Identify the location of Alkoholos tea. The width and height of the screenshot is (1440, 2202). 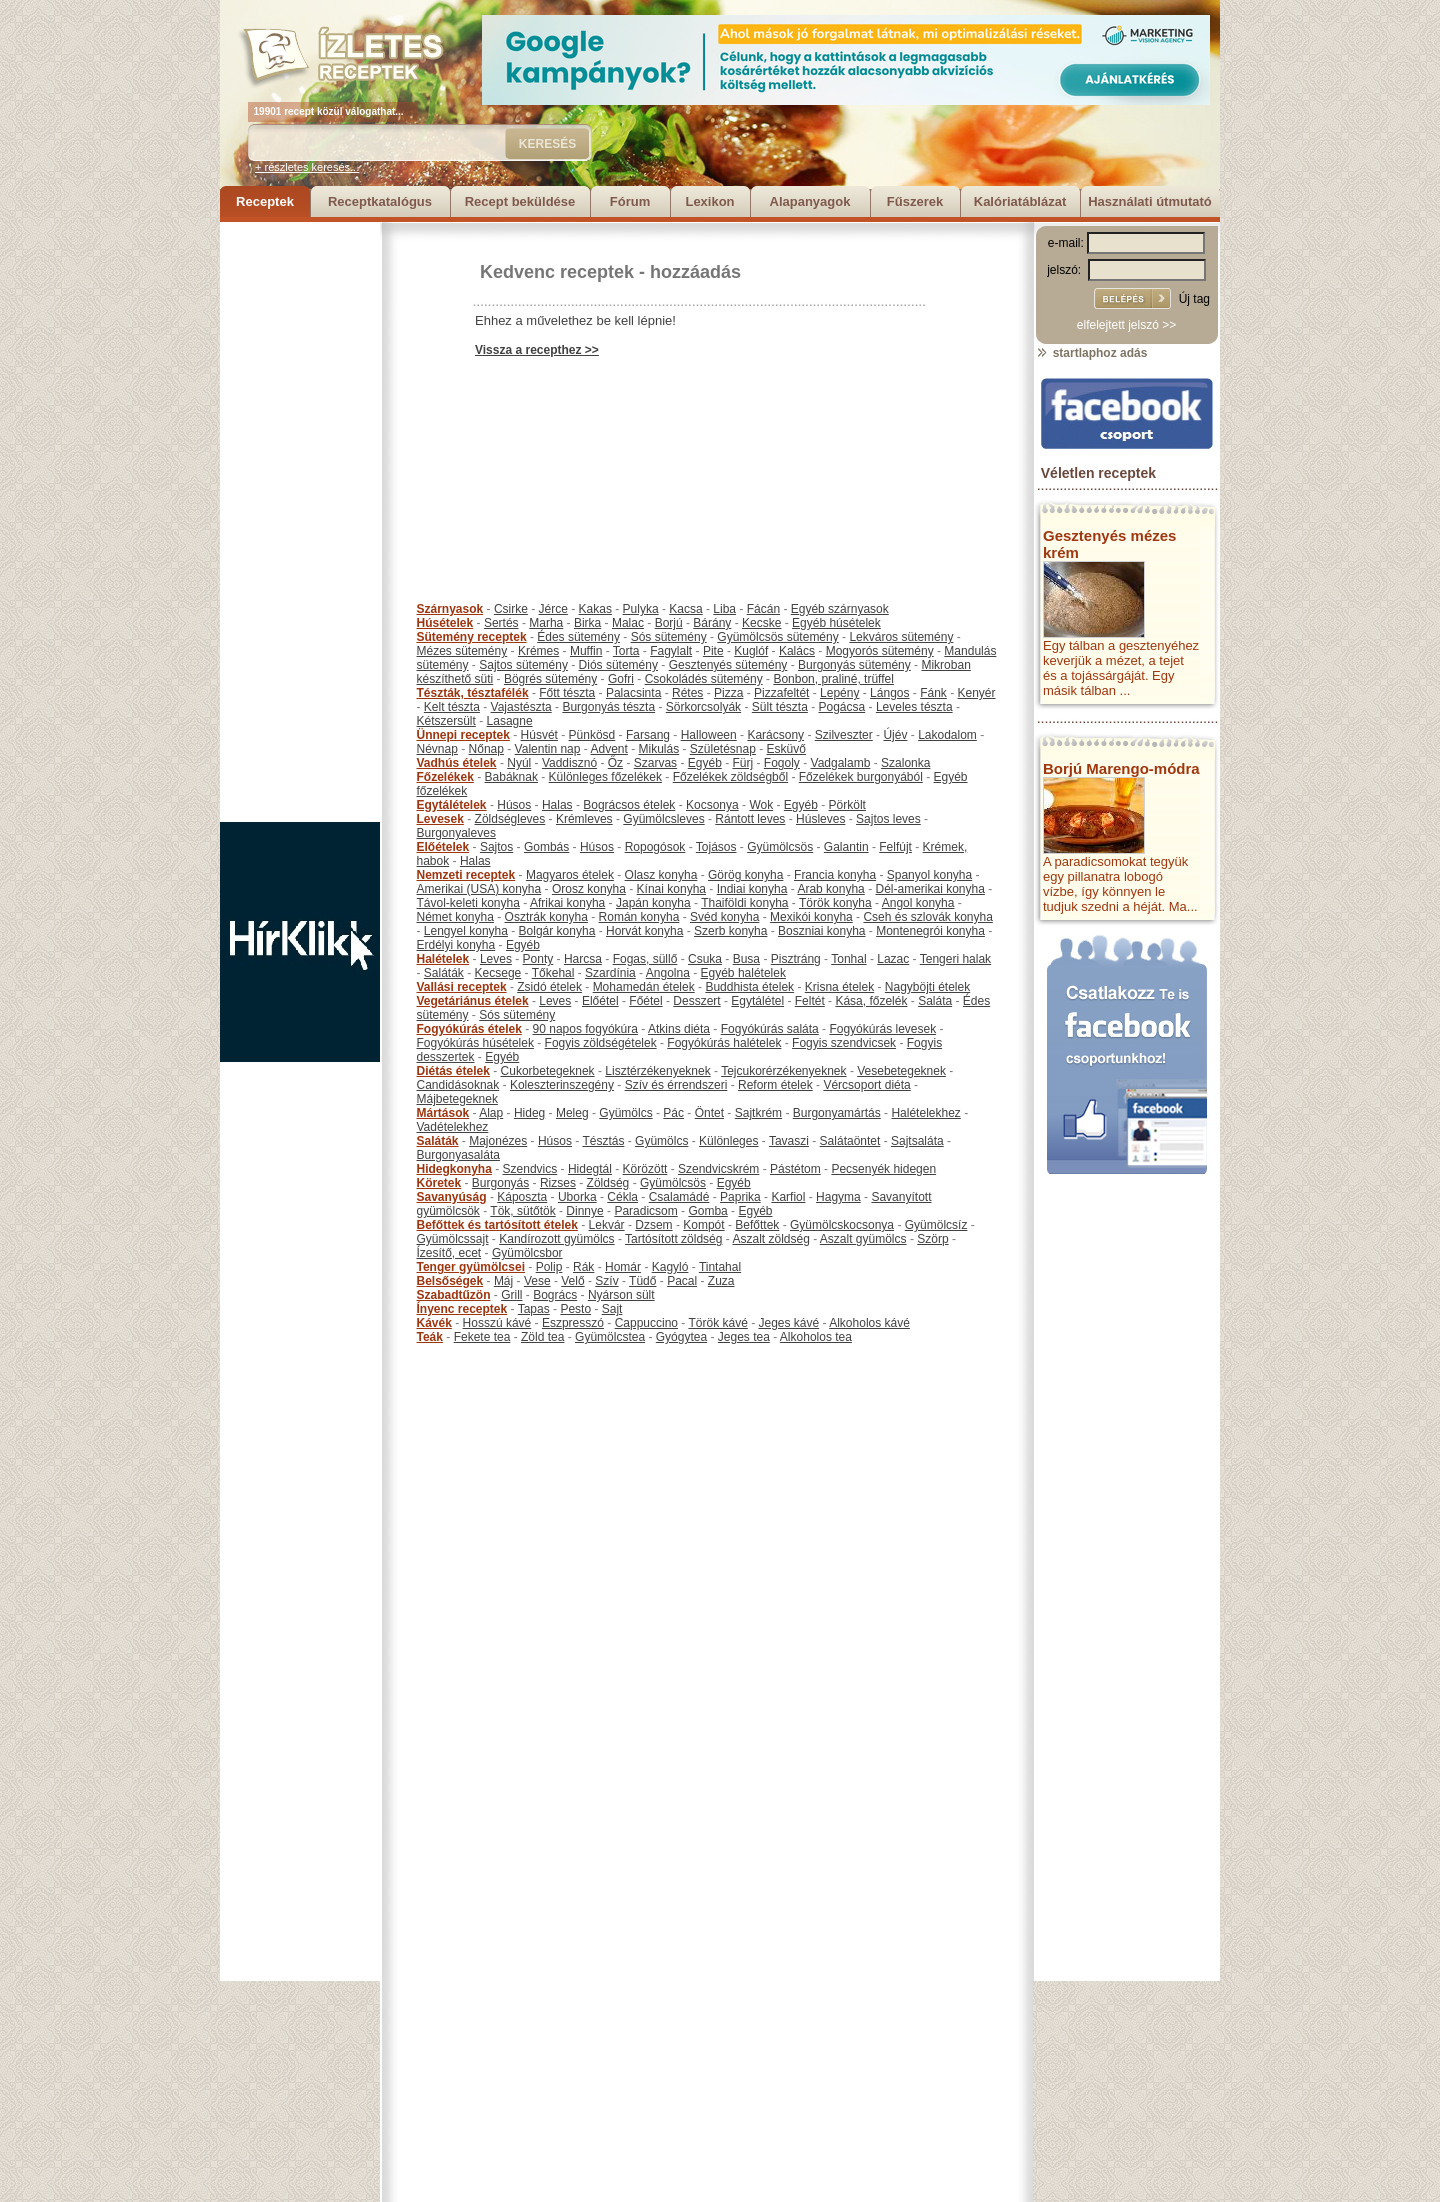
(816, 1337).